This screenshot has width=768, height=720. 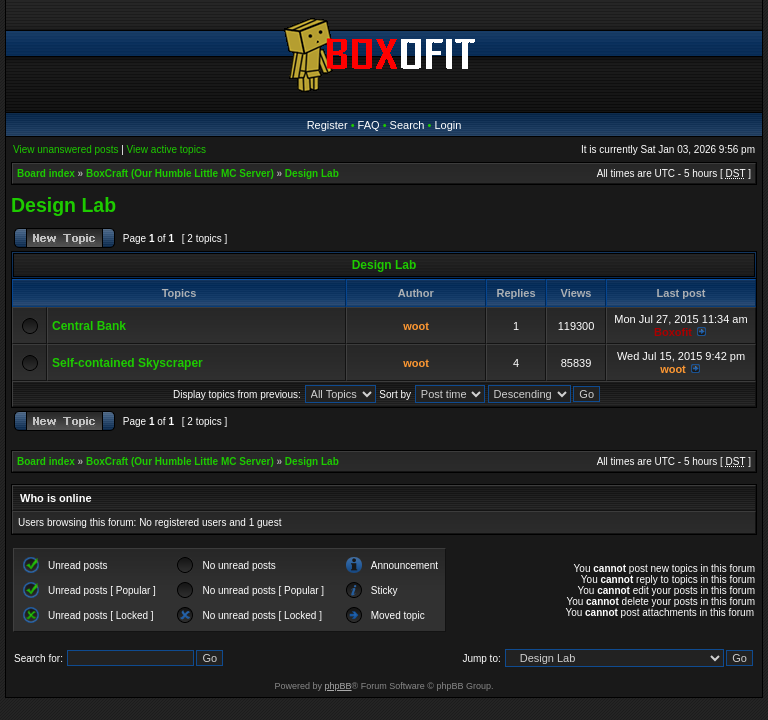 I want to click on BoxCraft (Our Humble Little MC Server), so click(x=180, y=173).